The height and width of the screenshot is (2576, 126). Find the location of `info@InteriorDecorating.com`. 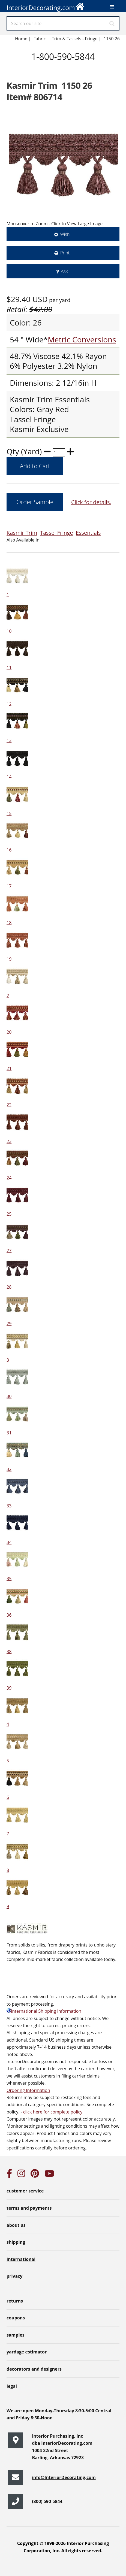

info@InteriorDecorating.com is located at coordinates (64, 2477).